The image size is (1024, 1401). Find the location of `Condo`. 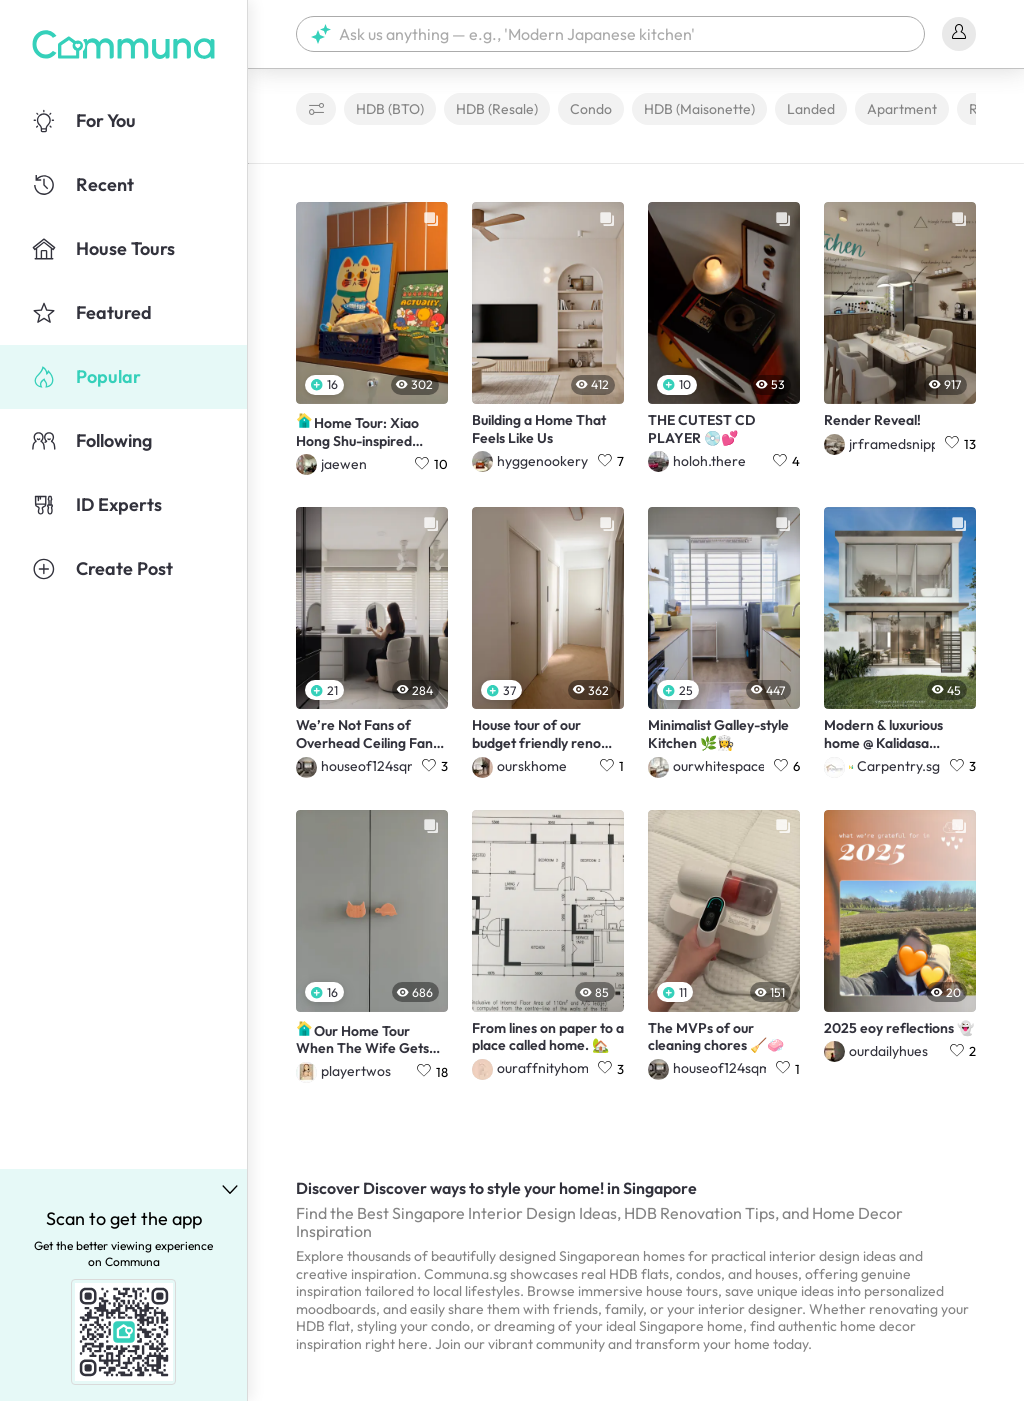

Condo is located at coordinates (591, 109).